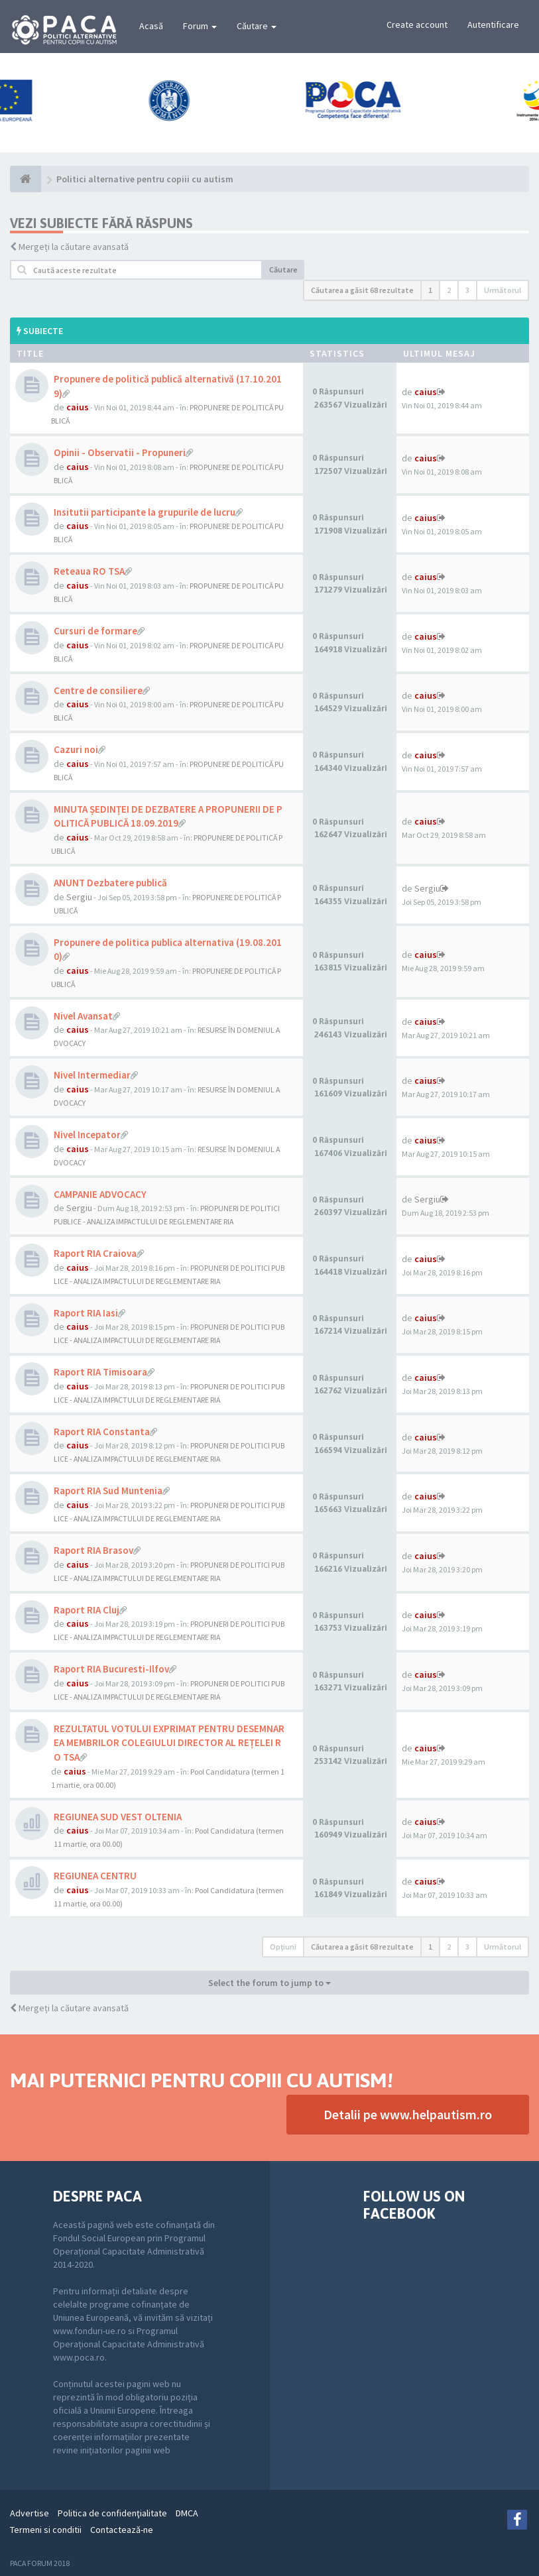 This screenshot has width=539, height=2576. I want to click on Raport RIA Brasov, so click(93, 1550).